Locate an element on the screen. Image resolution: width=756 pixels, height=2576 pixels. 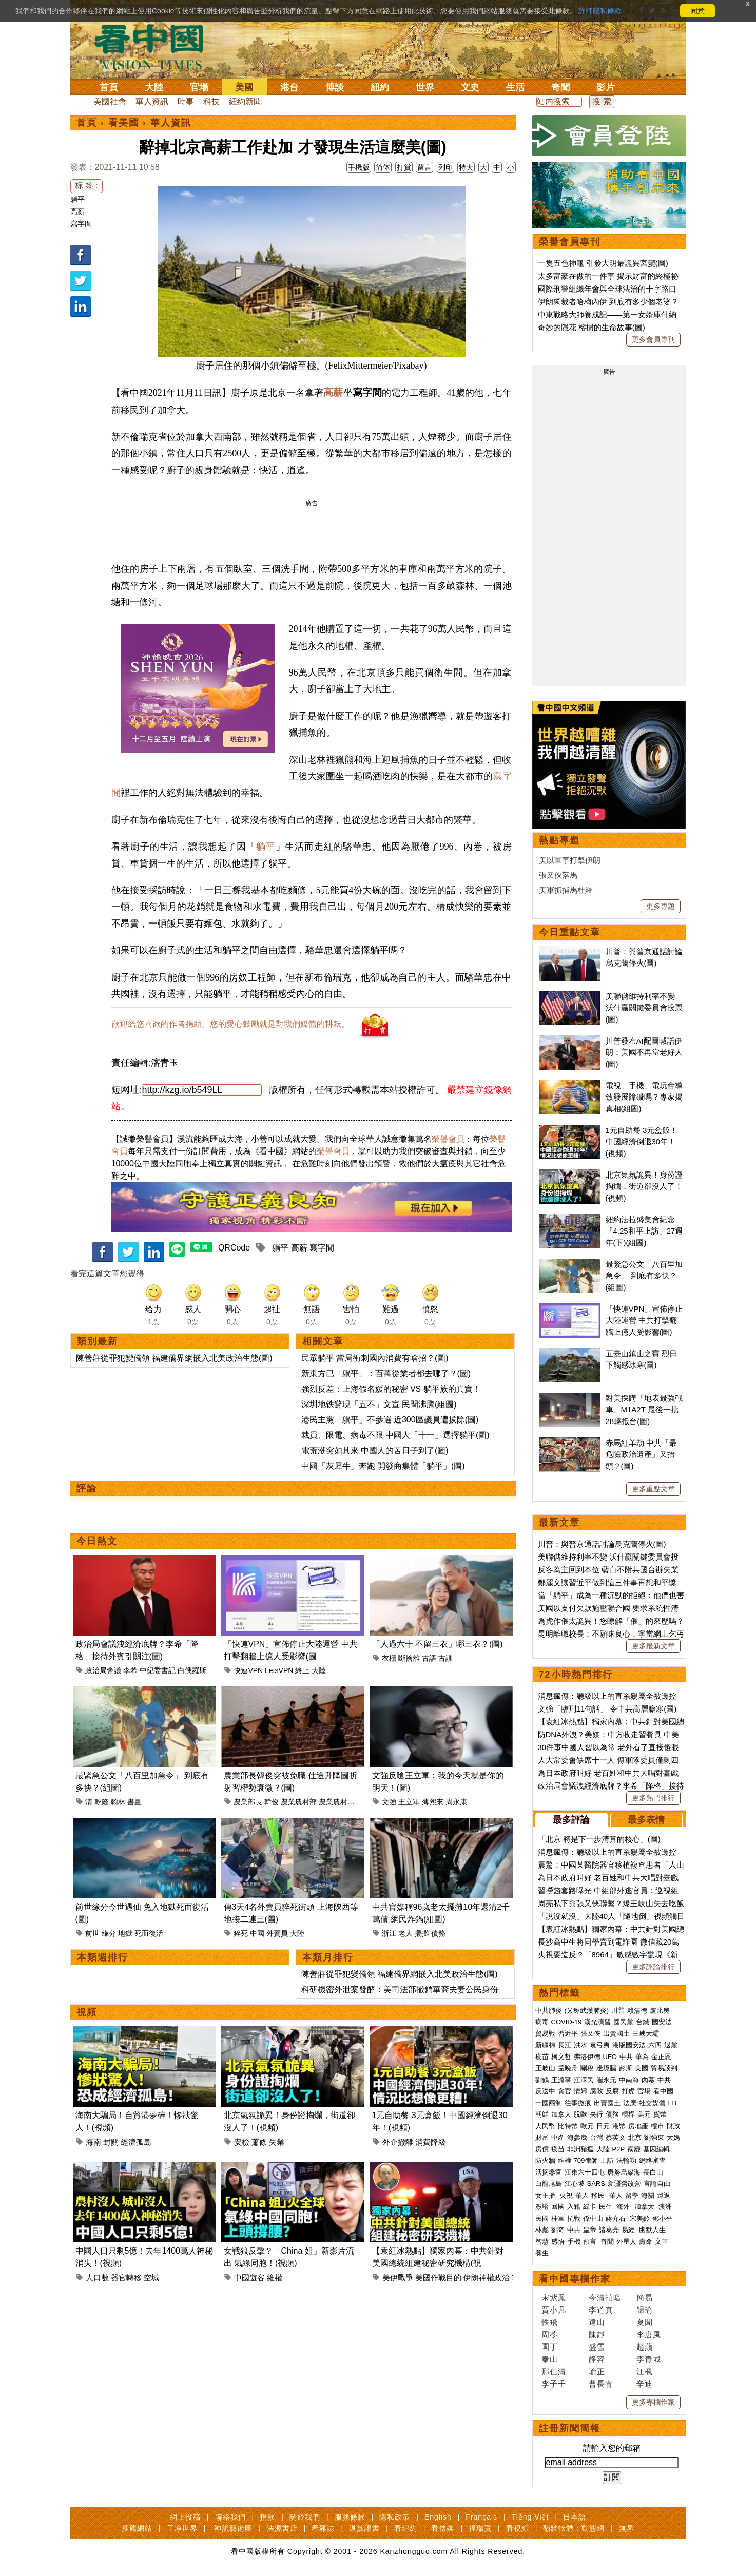
港民主黨「躺平」不參選 近300區議員遭拔除(圖) is located at coordinates (390, 1419).